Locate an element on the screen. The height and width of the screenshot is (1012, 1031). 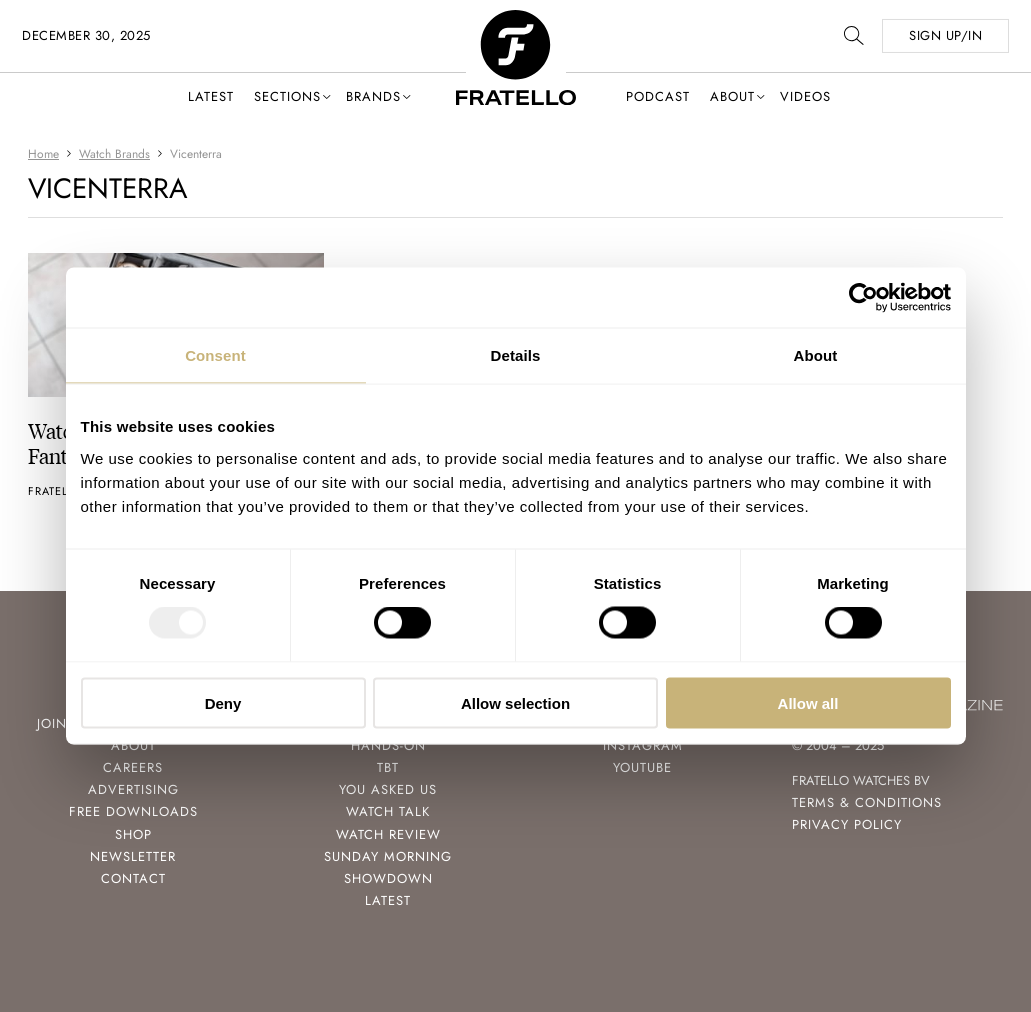
Contact is located at coordinates (133, 878).